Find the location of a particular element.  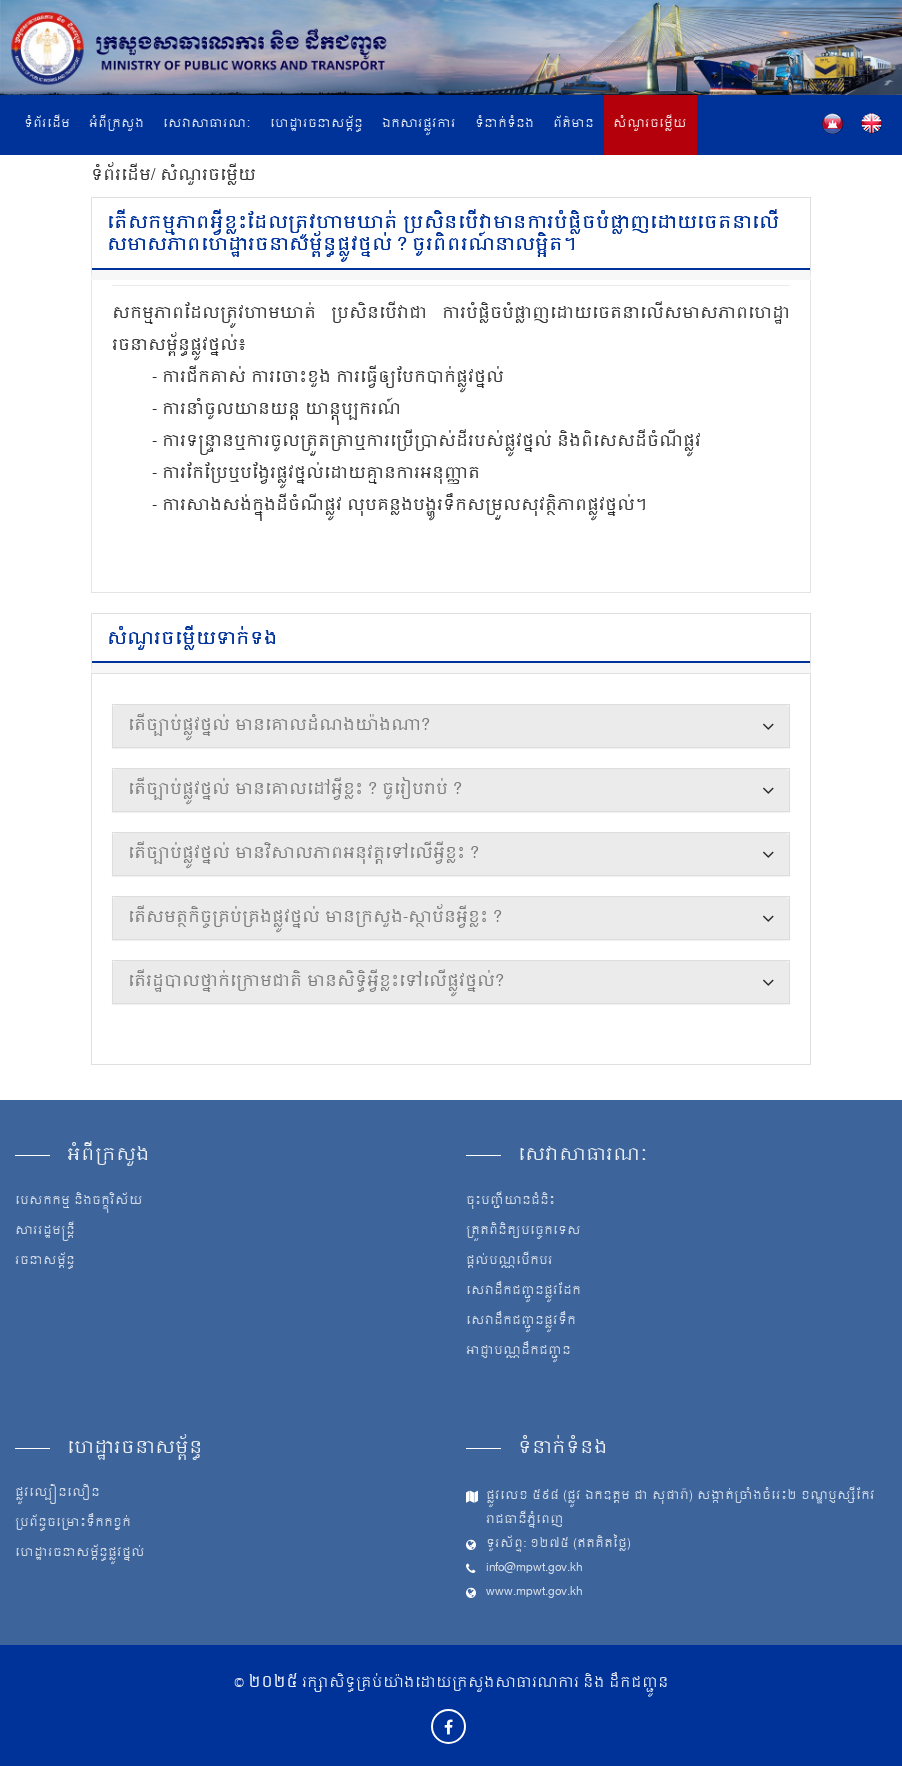

ឯកសារផ្លូវការ is located at coordinates (419, 124).